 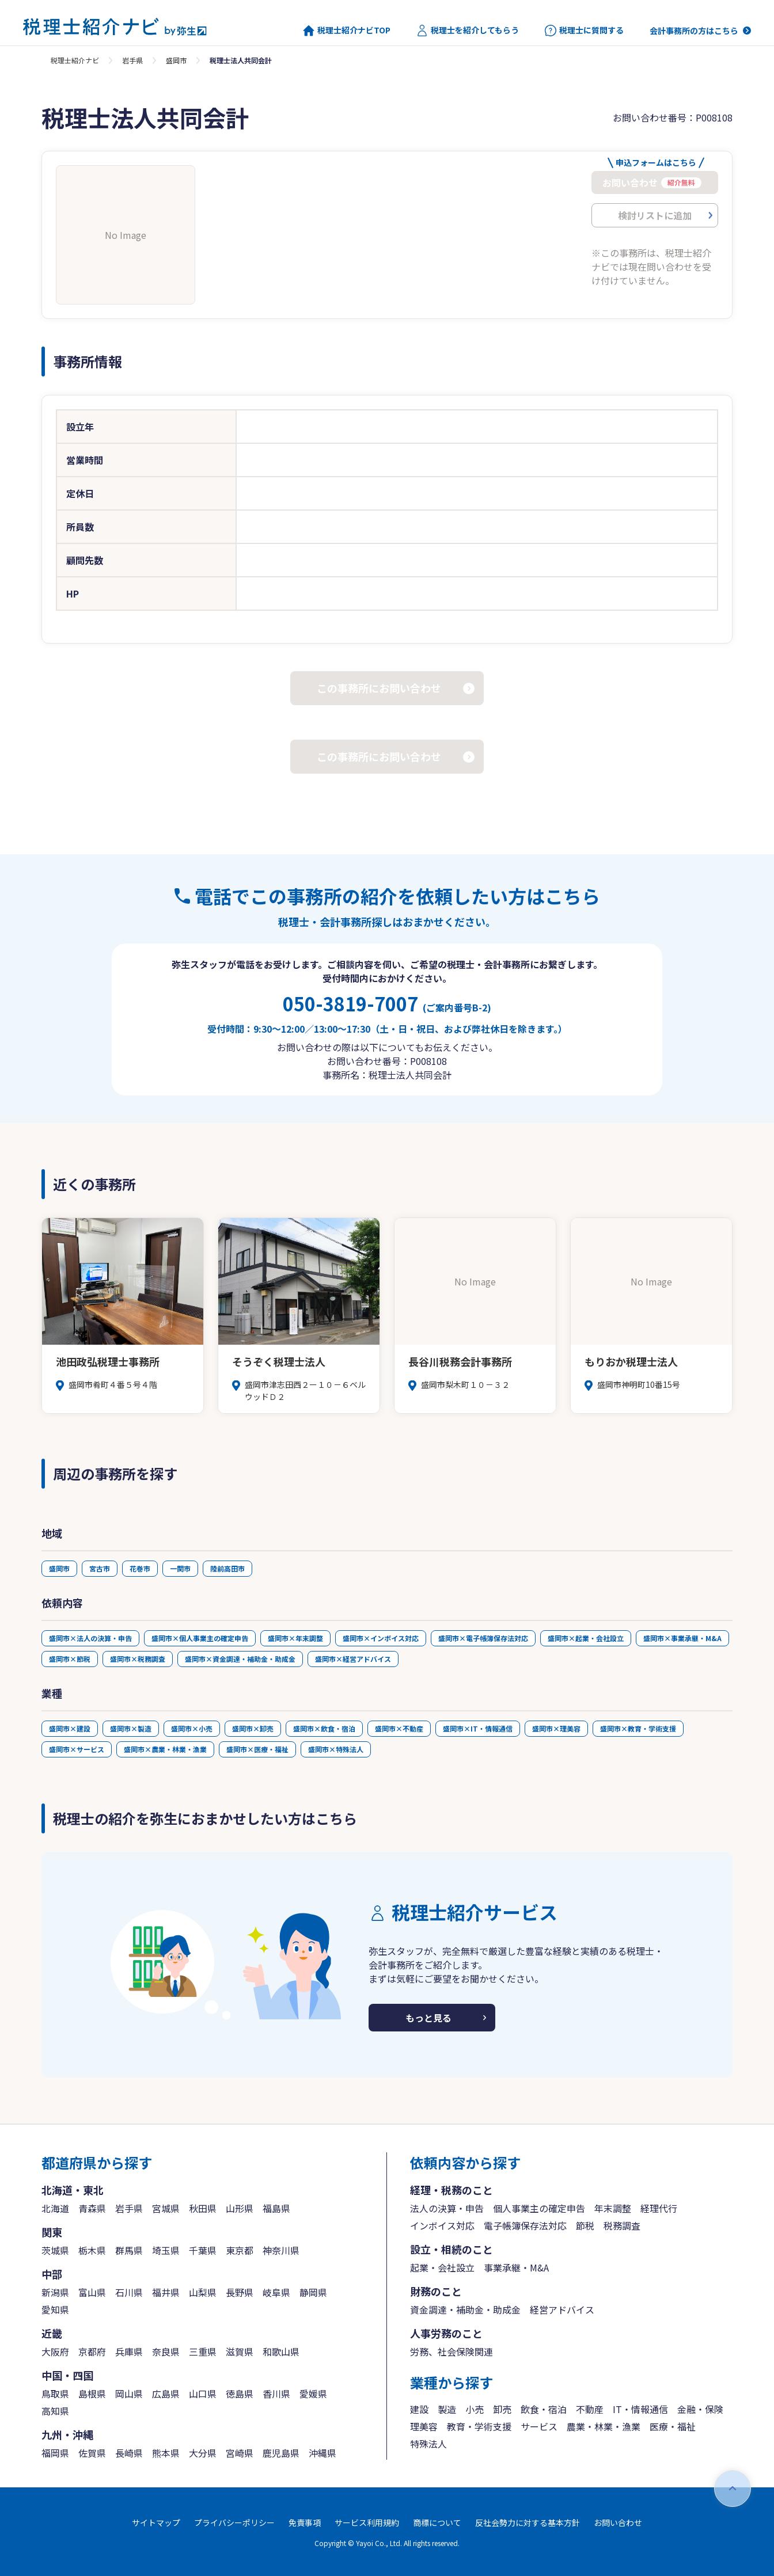 What do you see at coordinates (137, 1659) in the screenshot?
I see `盛岡市×税務調査` at bounding box center [137, 1659].